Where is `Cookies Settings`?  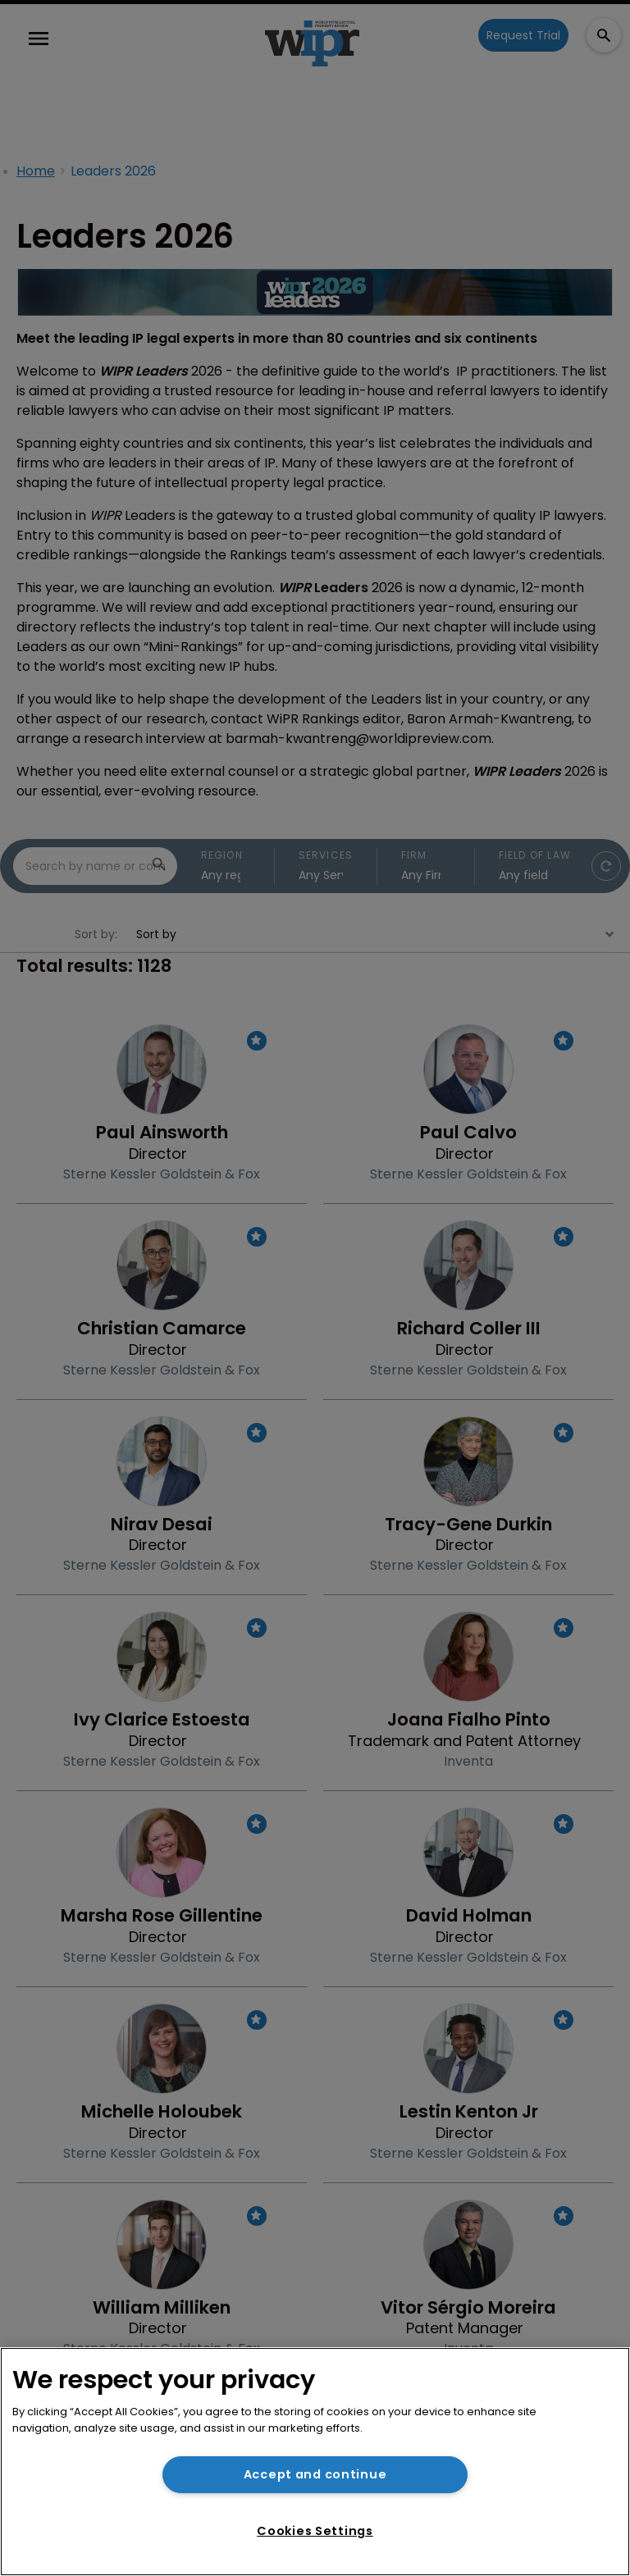
Cookies Settings is located at coordinates (315, 2531).